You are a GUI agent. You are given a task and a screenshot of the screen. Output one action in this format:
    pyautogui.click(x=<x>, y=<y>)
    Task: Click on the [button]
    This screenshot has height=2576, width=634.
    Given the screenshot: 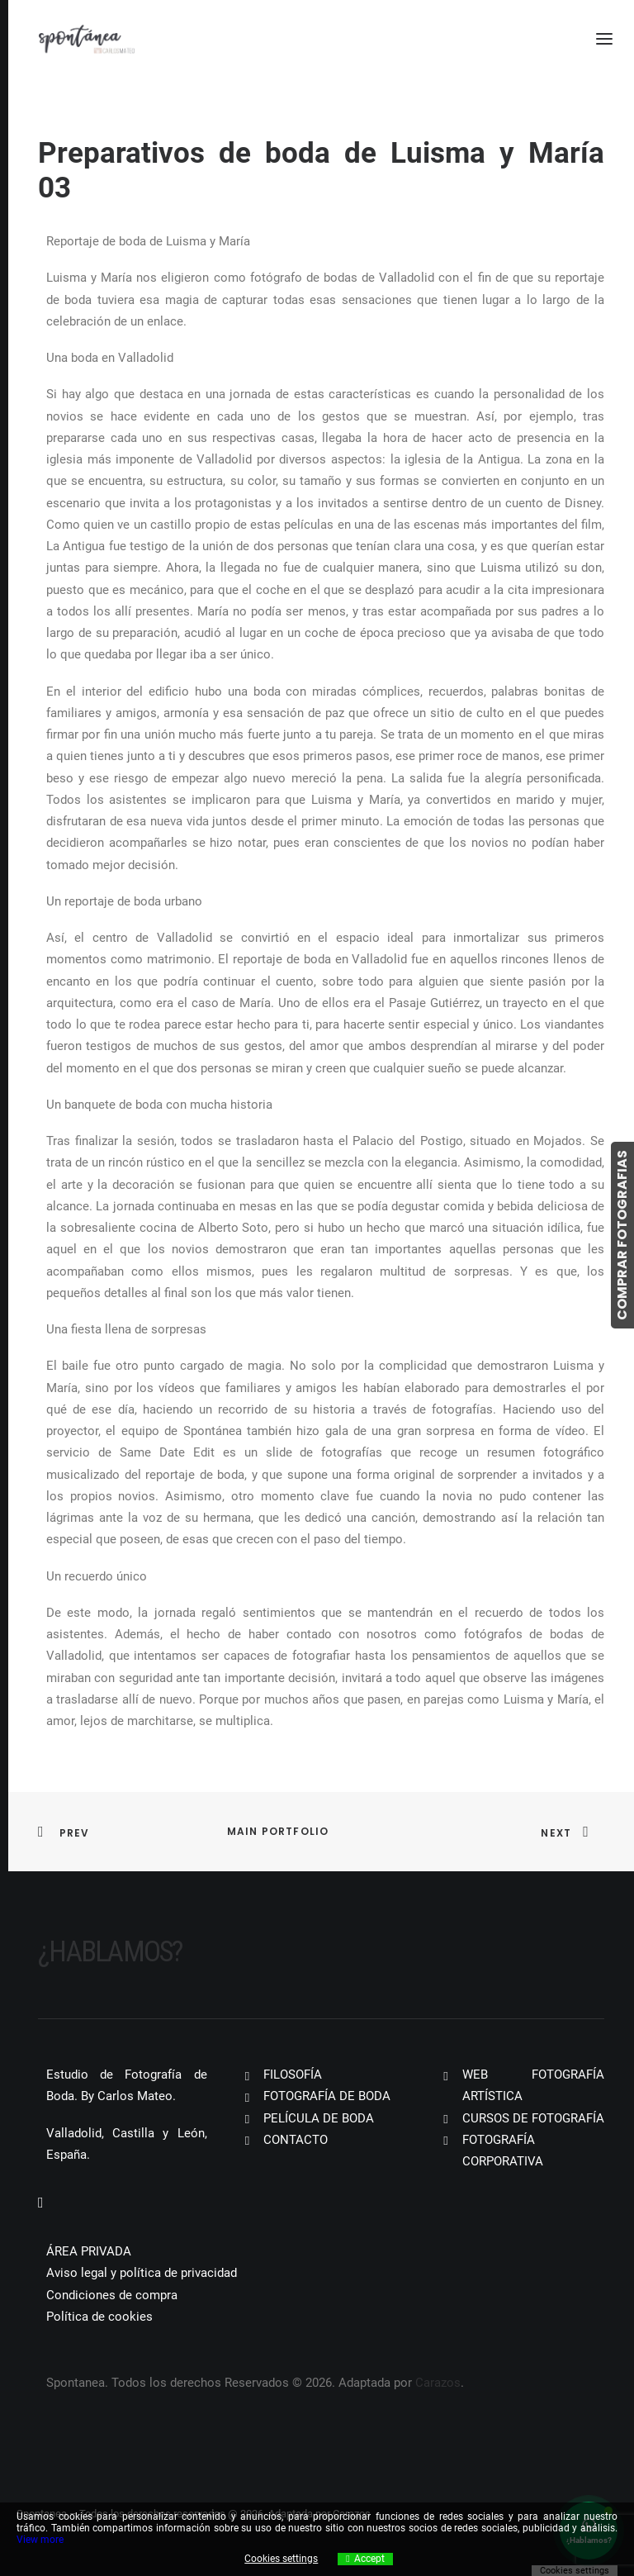 What is the action you would take?
    pyautogui.click(x=41, y=2203)
    